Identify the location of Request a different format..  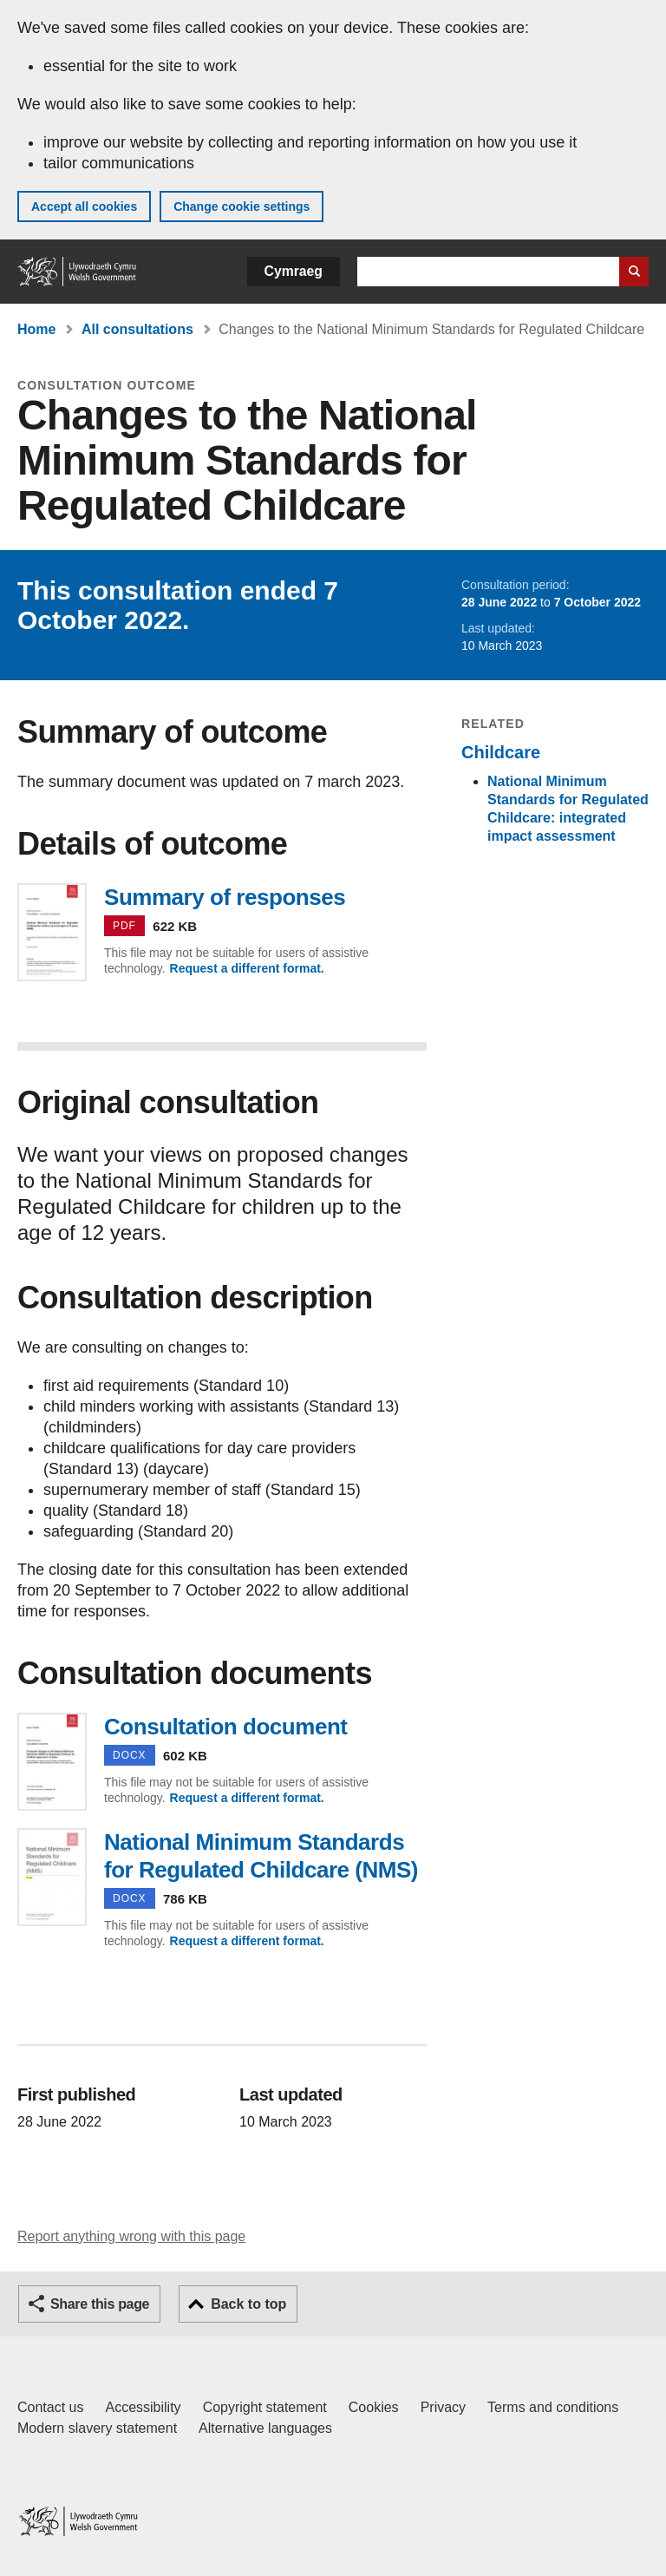
(247, 968).